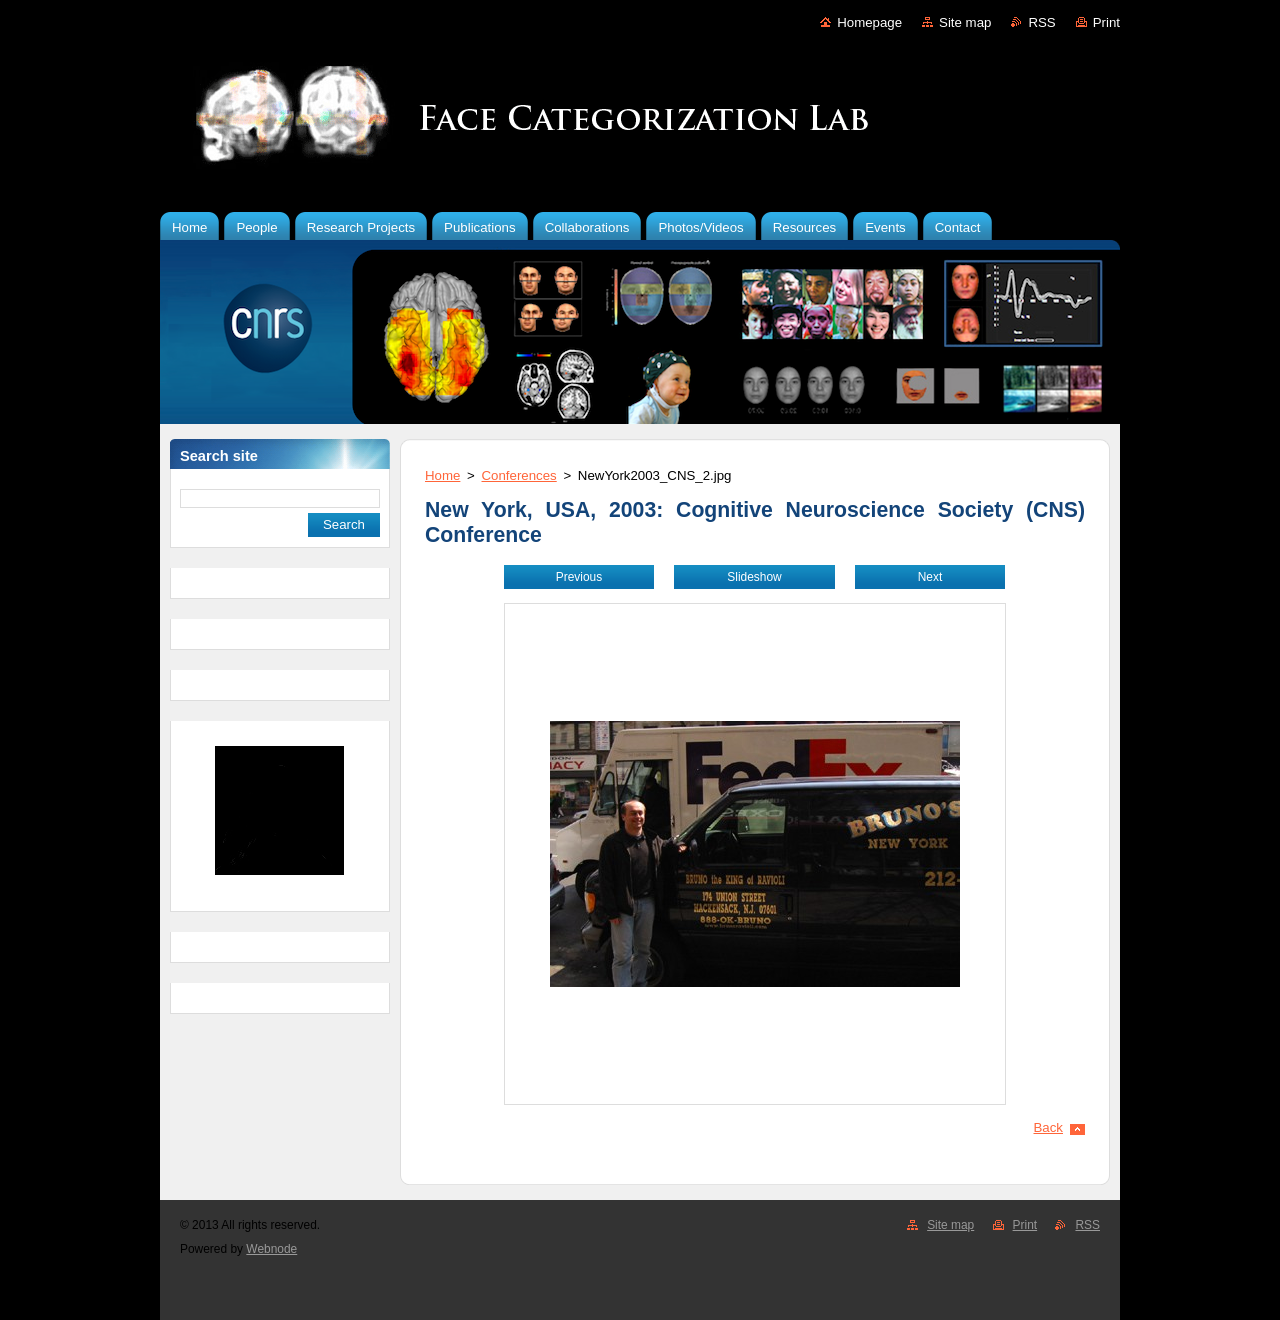 This screenshot has height=1320, width=1280. Describe the element at coordinates (1106, 22) in the screenshot. I see `Print` at that location.